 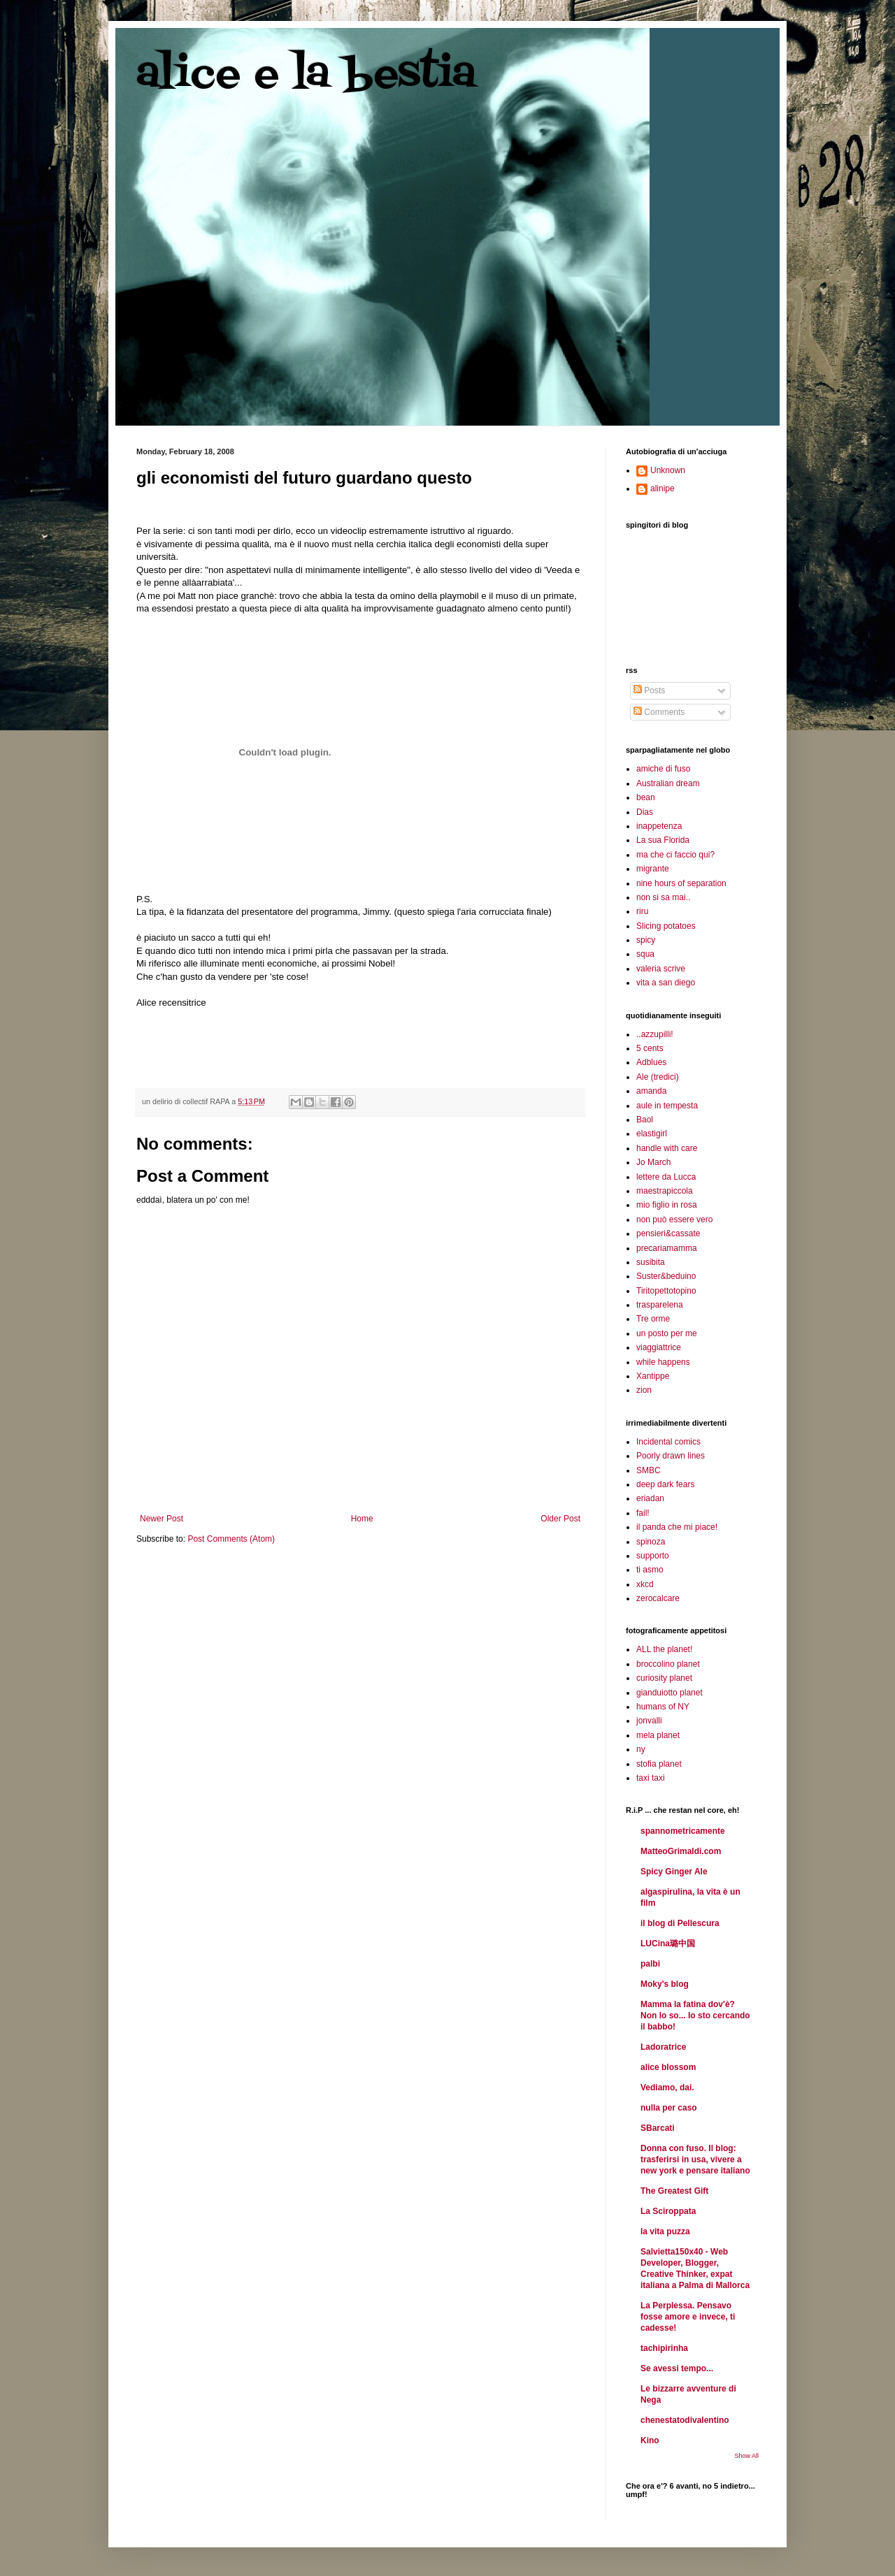 I want to click on taxi taxi, so click(x=650, y=1778).